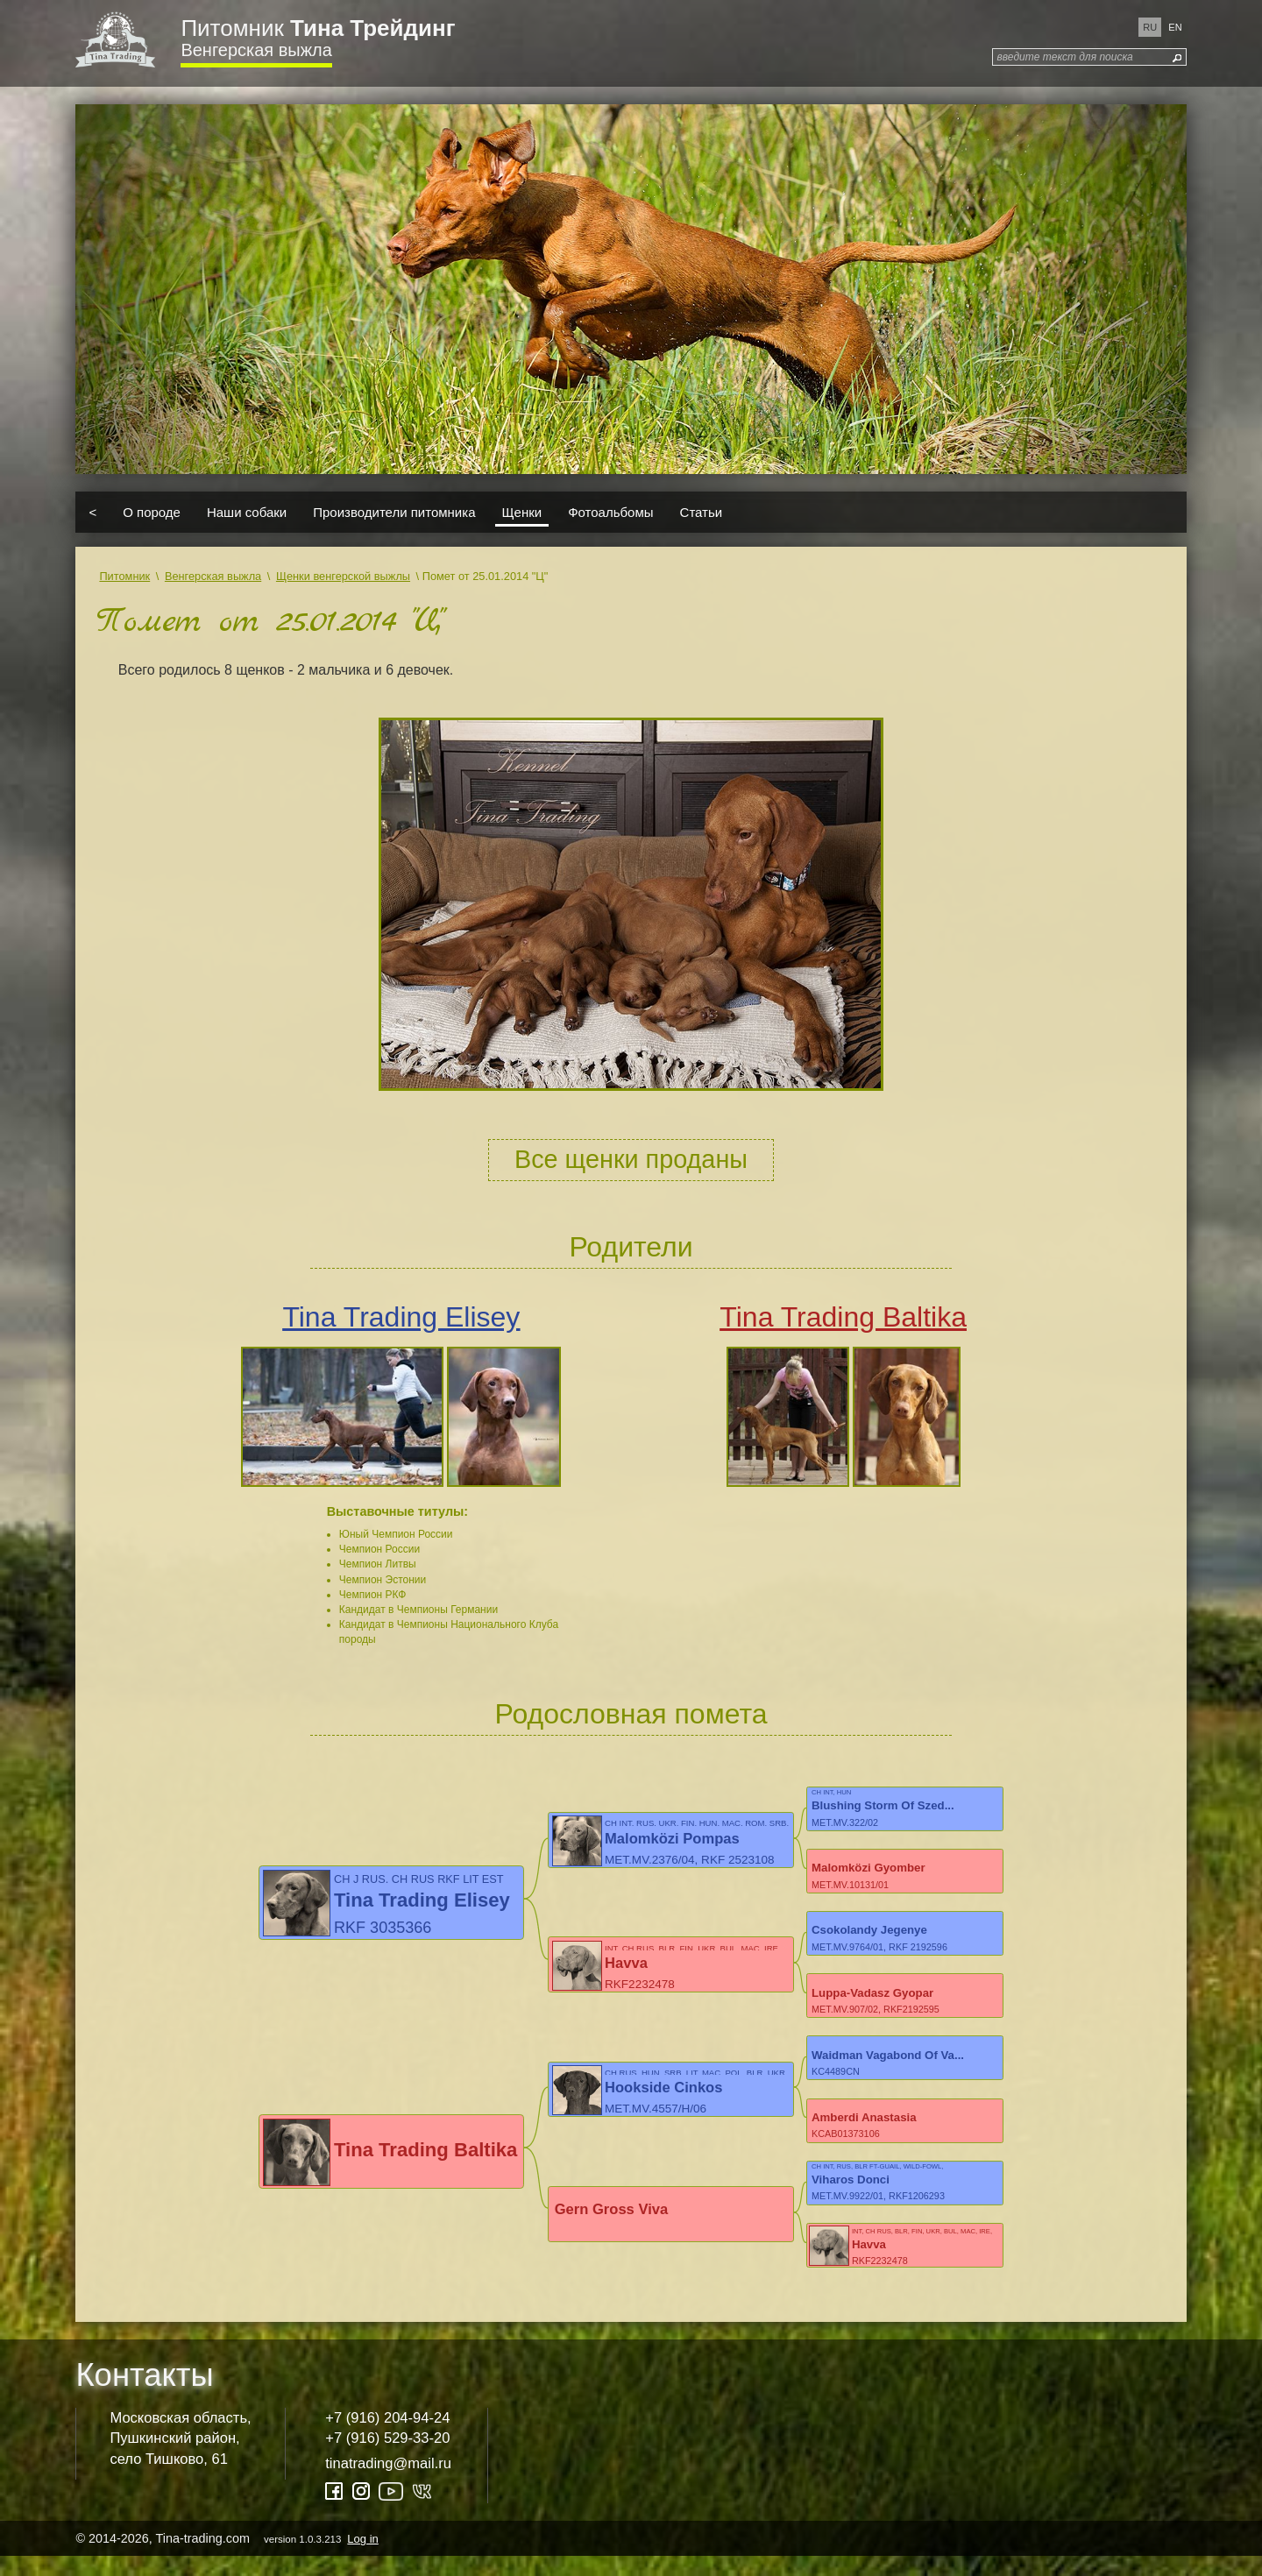 This screenshot has width=1262, height=2576. Describe the element at coordinates (1150, 27) in the screenshot. I see `ru` at that location.